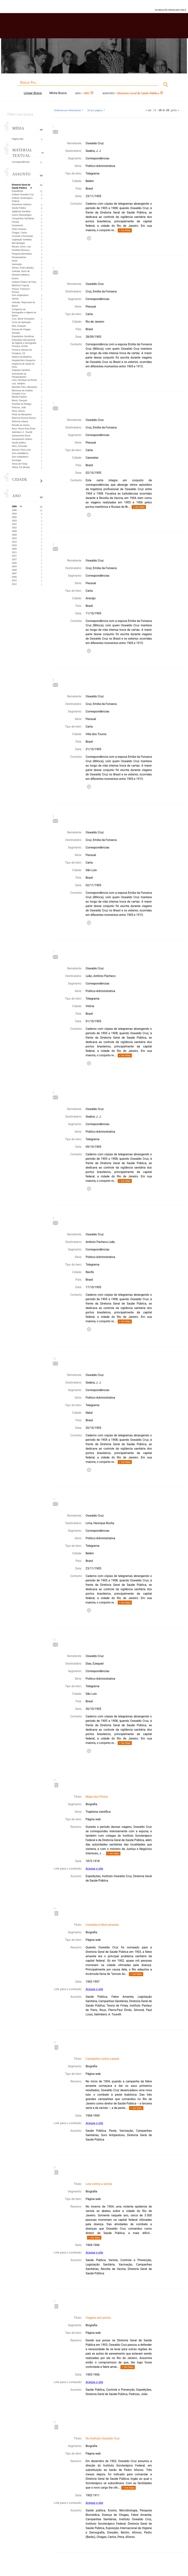  Describe the element at coordinates (22, 350) in the screenshot. I see `Fonseca, Manuel da` at that location.